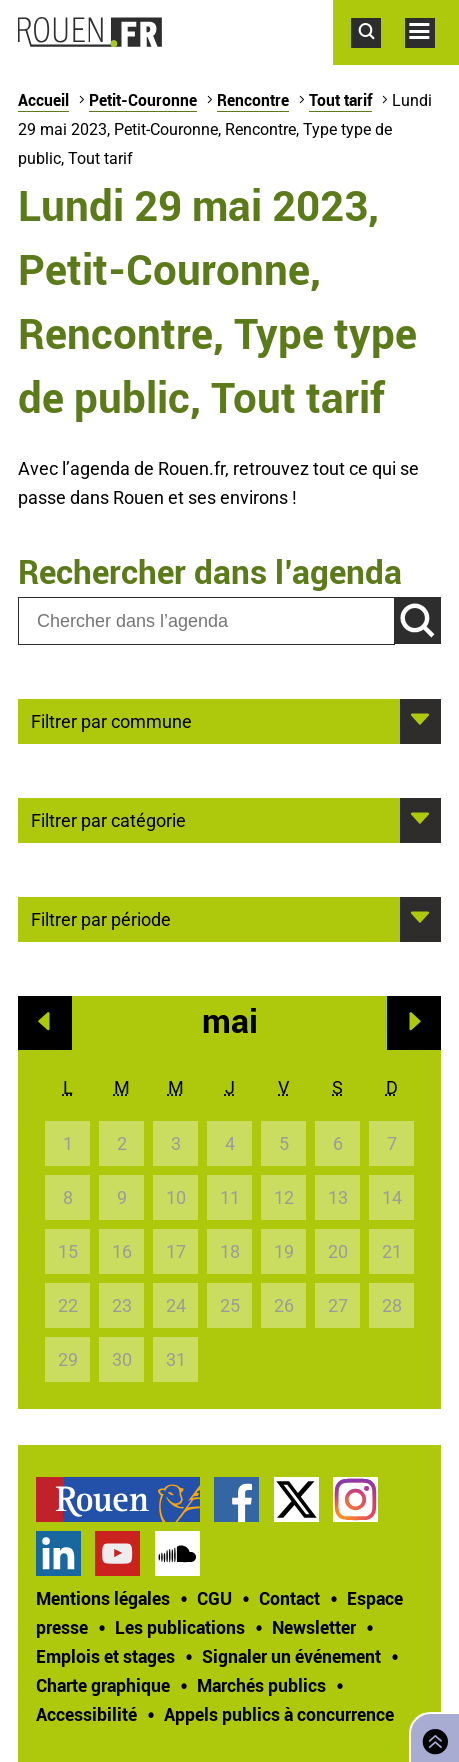 The height and width of the screenshot is (1762, 459). I want to click on Contact, so click(289, 1598).